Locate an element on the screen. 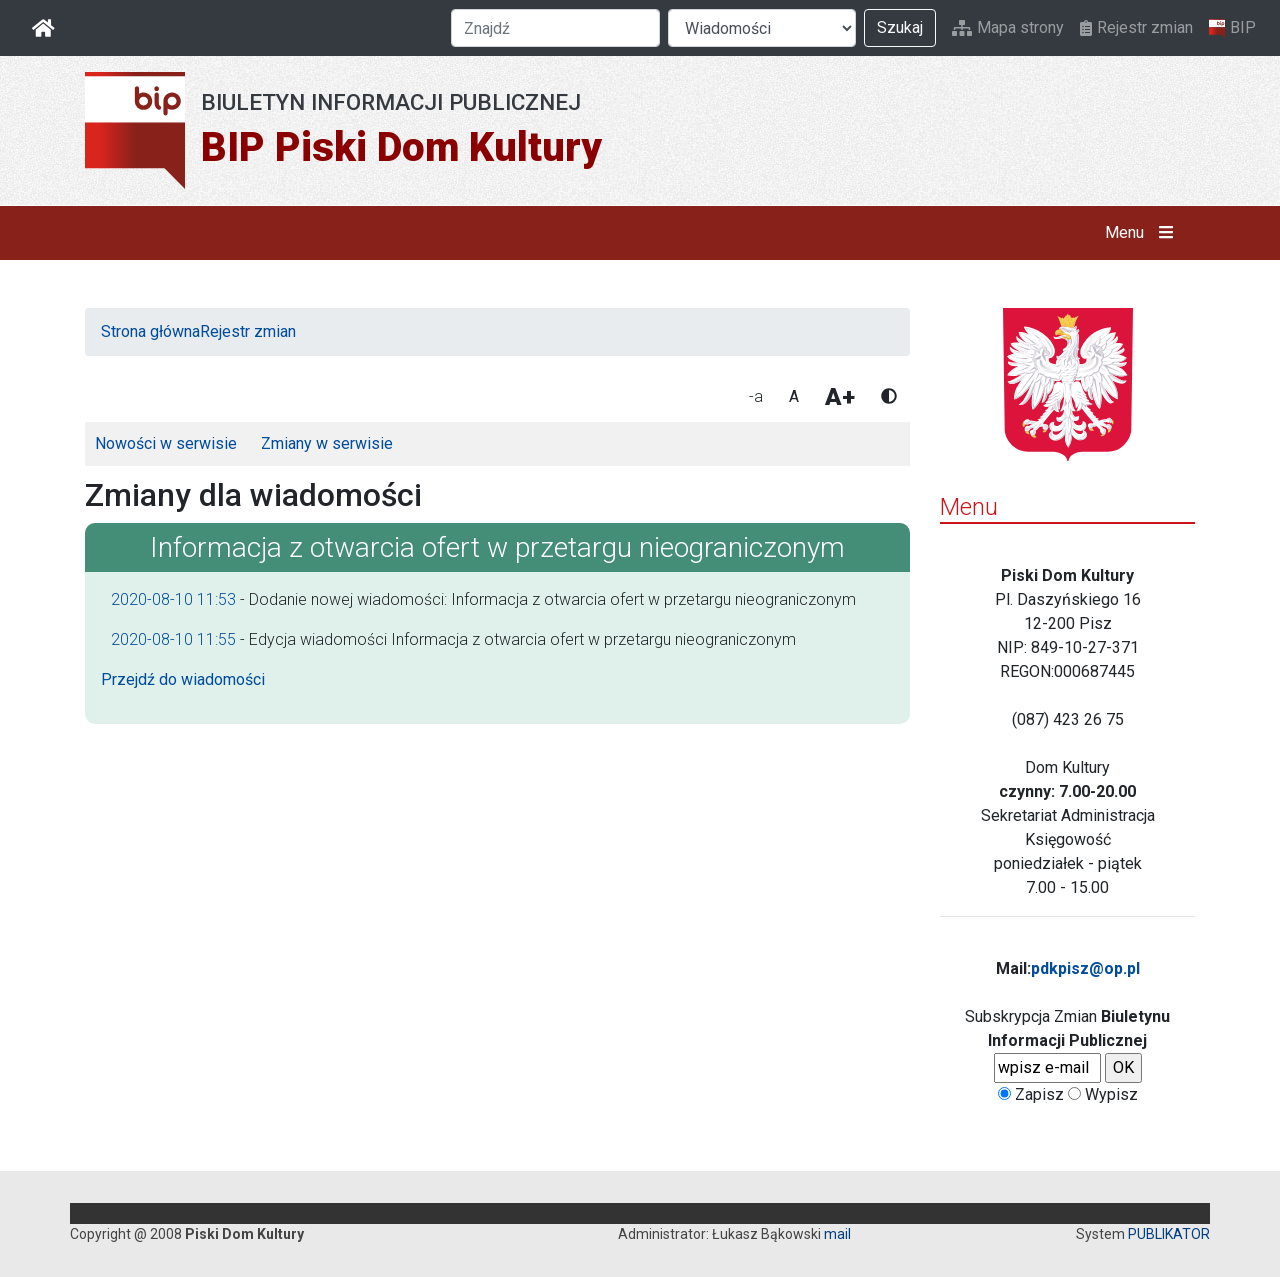 The width and height of the screenshot is (1280, 1277). 2020-08-10 11:53 is located at coordinates (173, 599).